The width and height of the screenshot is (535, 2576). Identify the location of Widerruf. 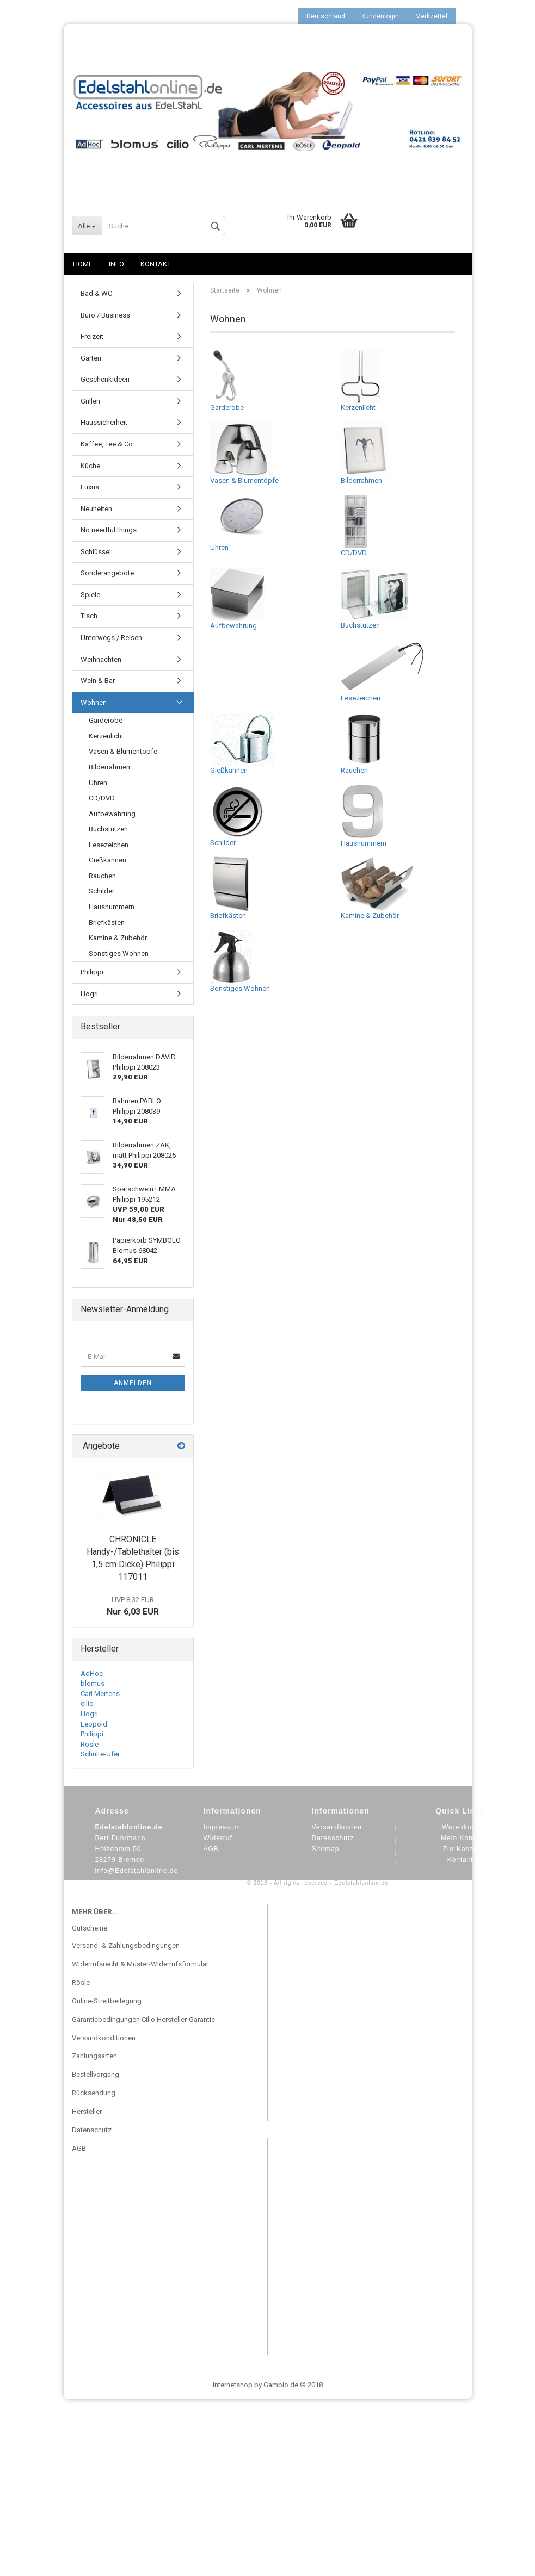
(218, 1838).